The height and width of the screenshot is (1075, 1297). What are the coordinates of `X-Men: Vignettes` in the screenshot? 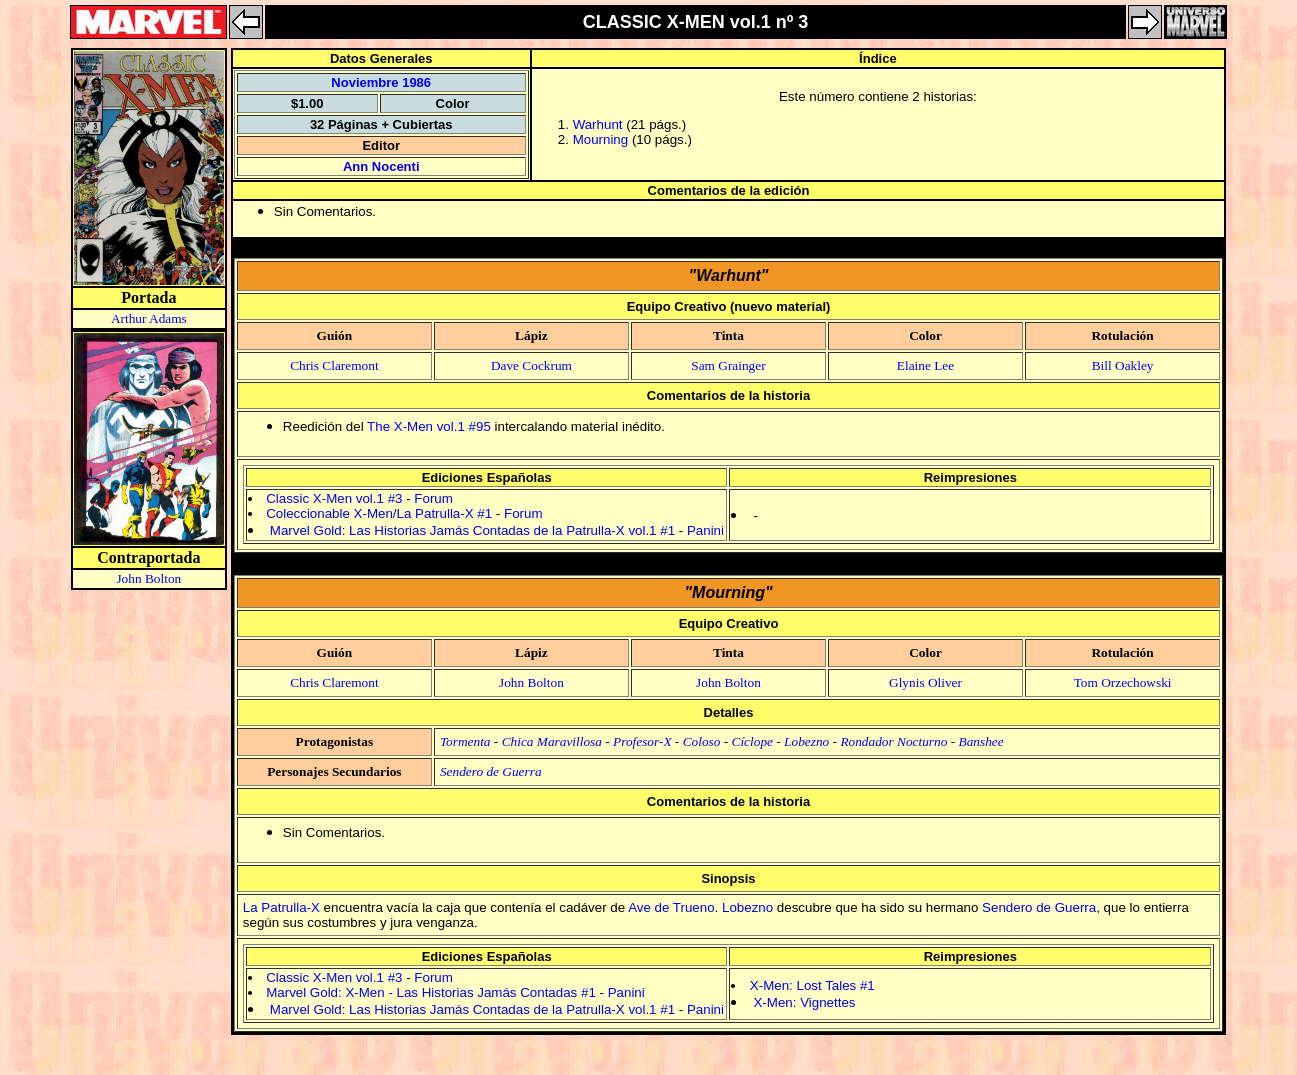 It's located at (804, 1002).